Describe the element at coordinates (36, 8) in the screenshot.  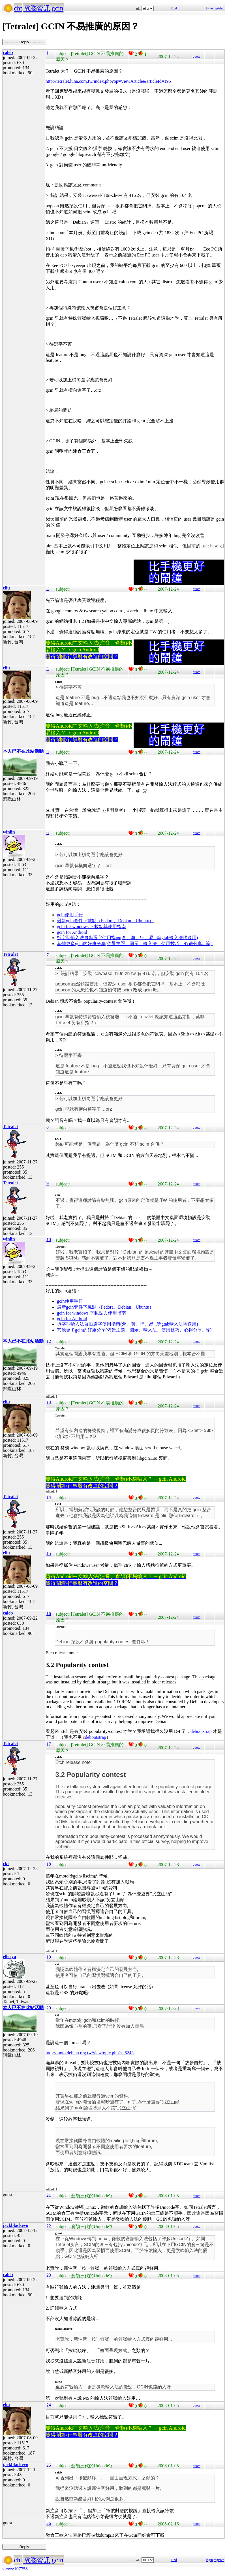
I see `電腦資訊` at that location.